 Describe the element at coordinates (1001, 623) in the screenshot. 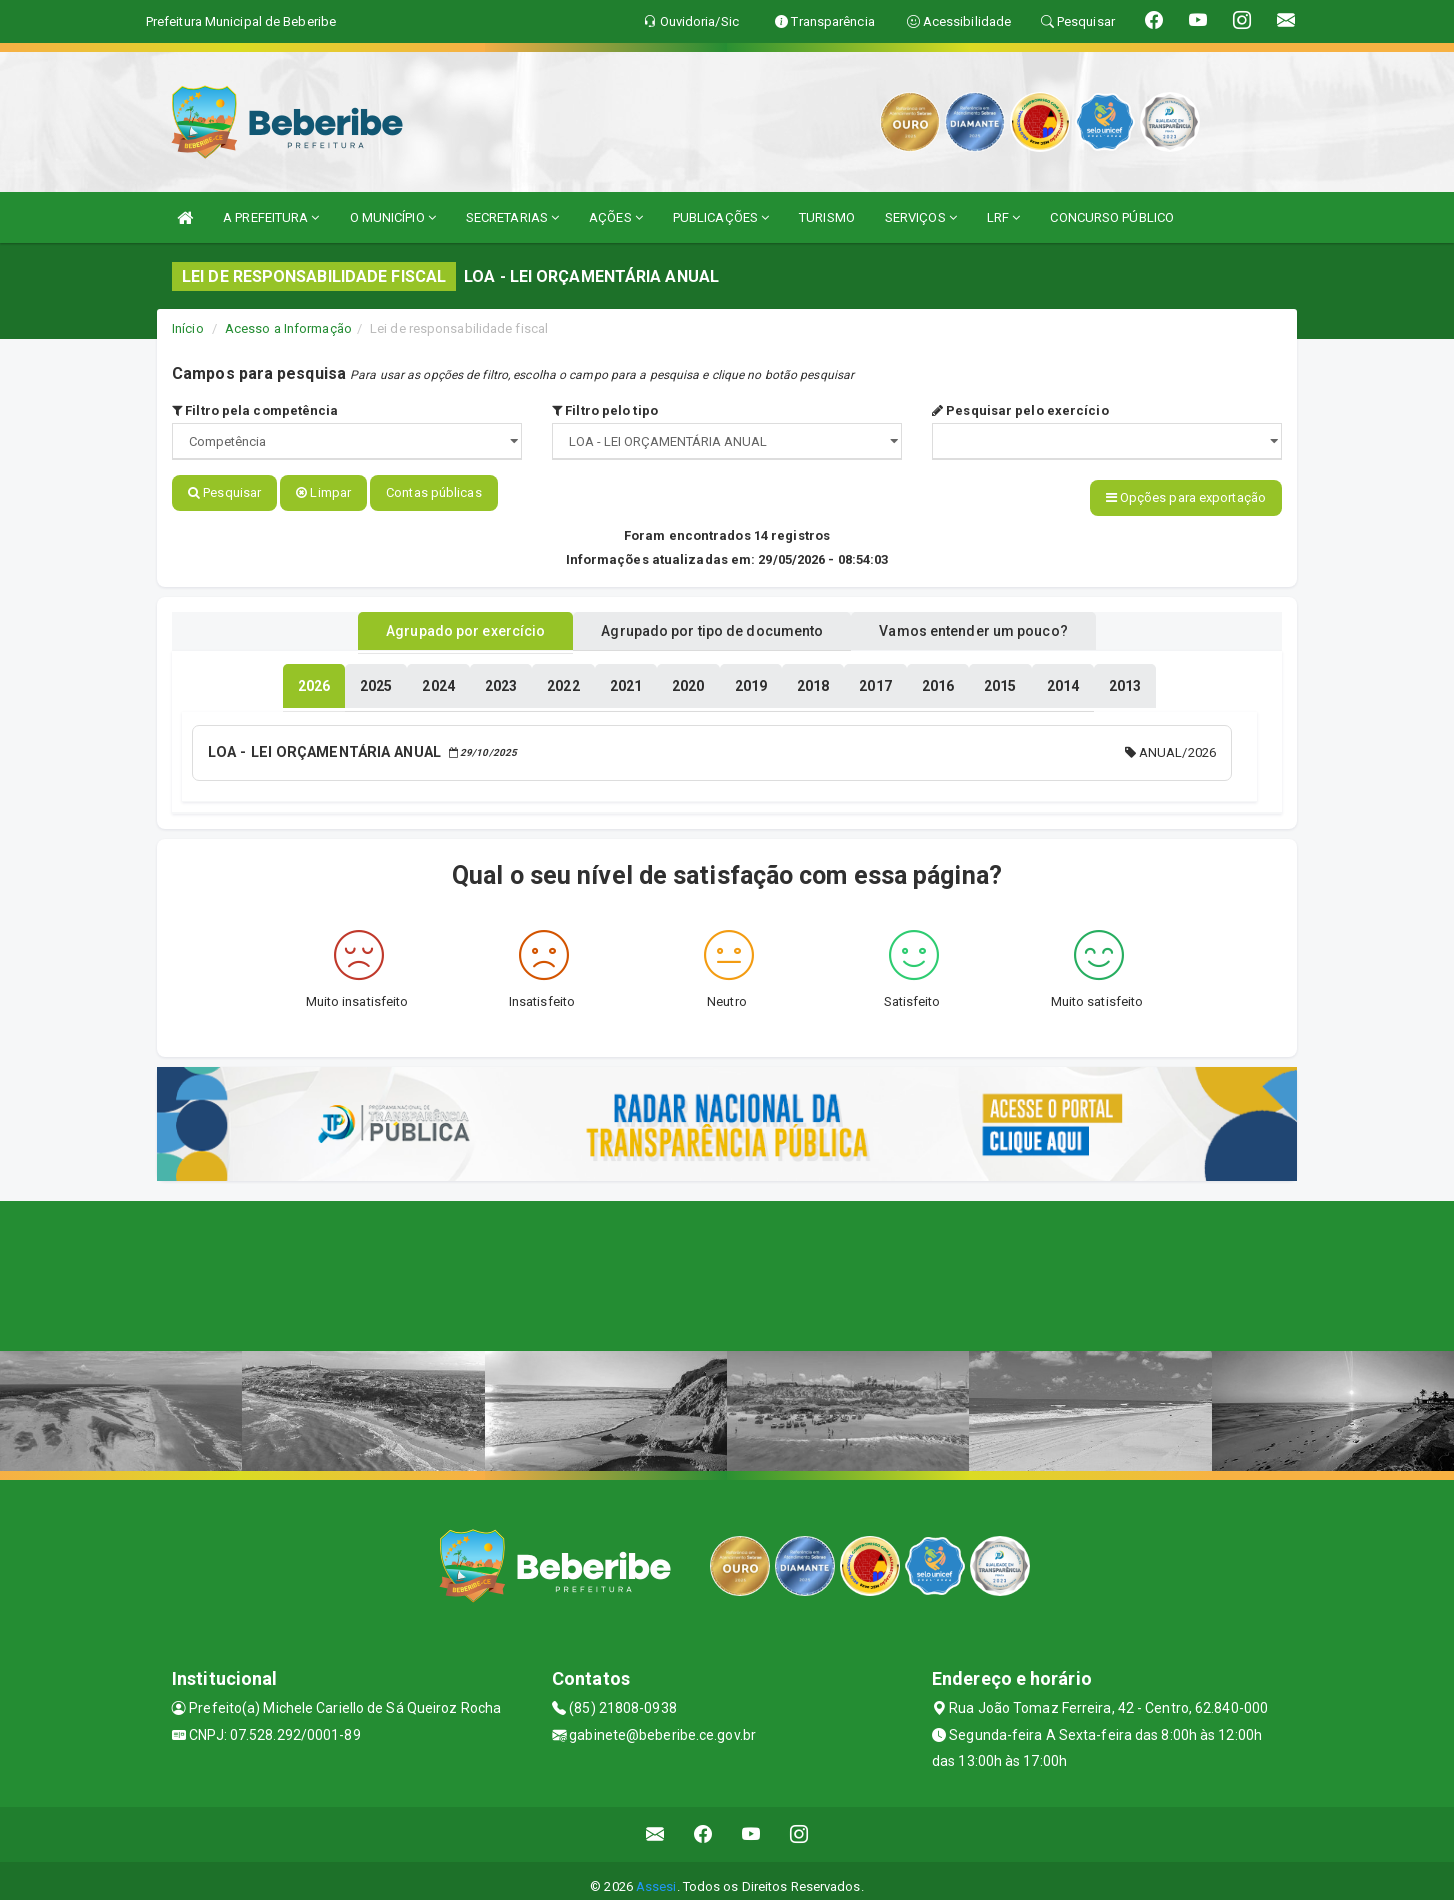

I see `Vamos entender um pouco? [tablist]` at that location.